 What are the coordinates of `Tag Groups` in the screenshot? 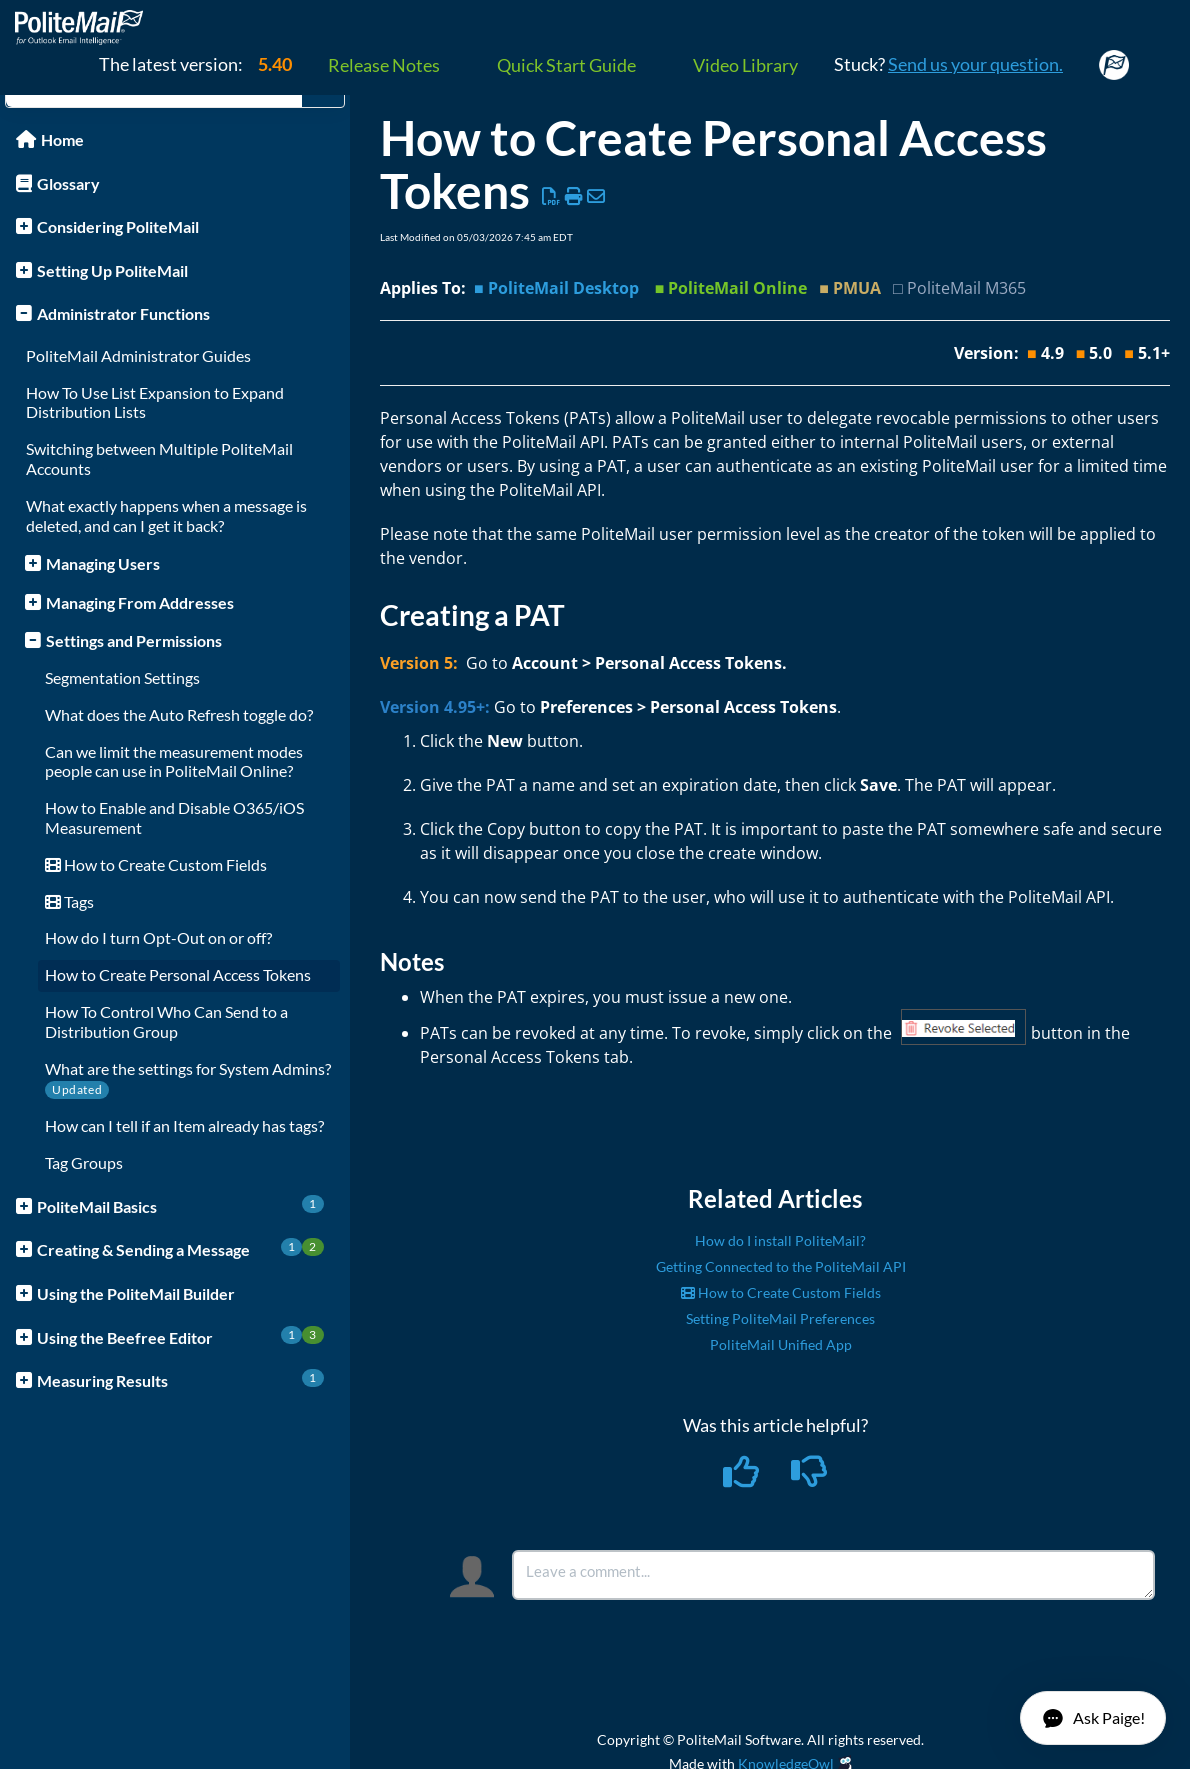 It's located at (84, 1162).